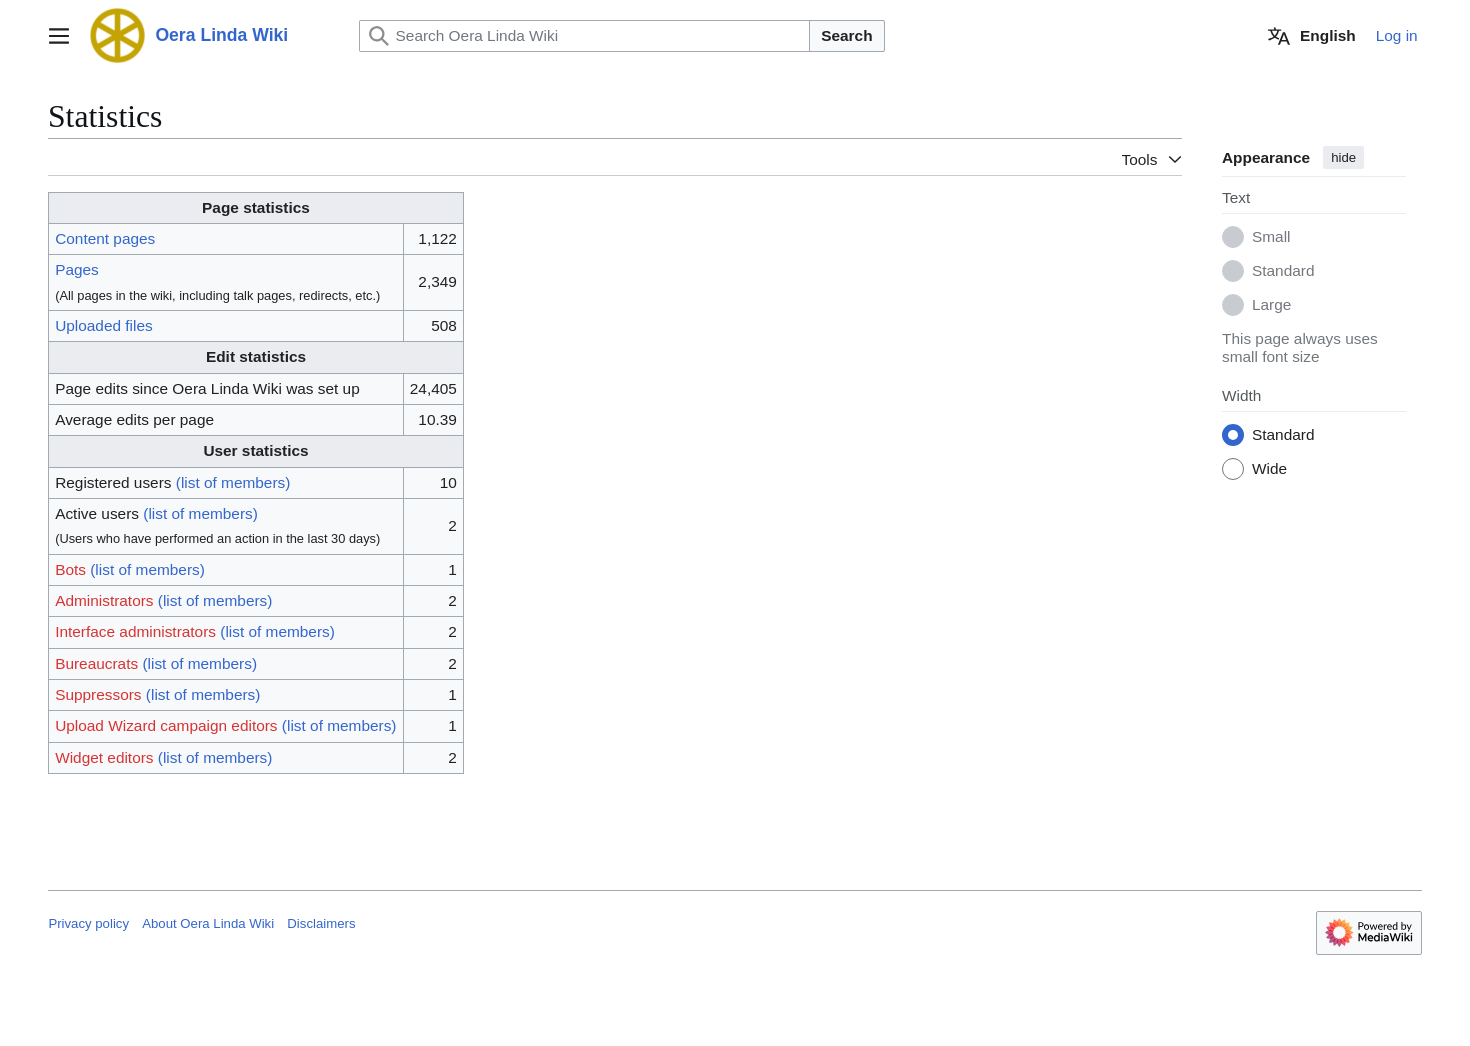  I want to click on About Oera Linda Wiki, so click(208, 923).